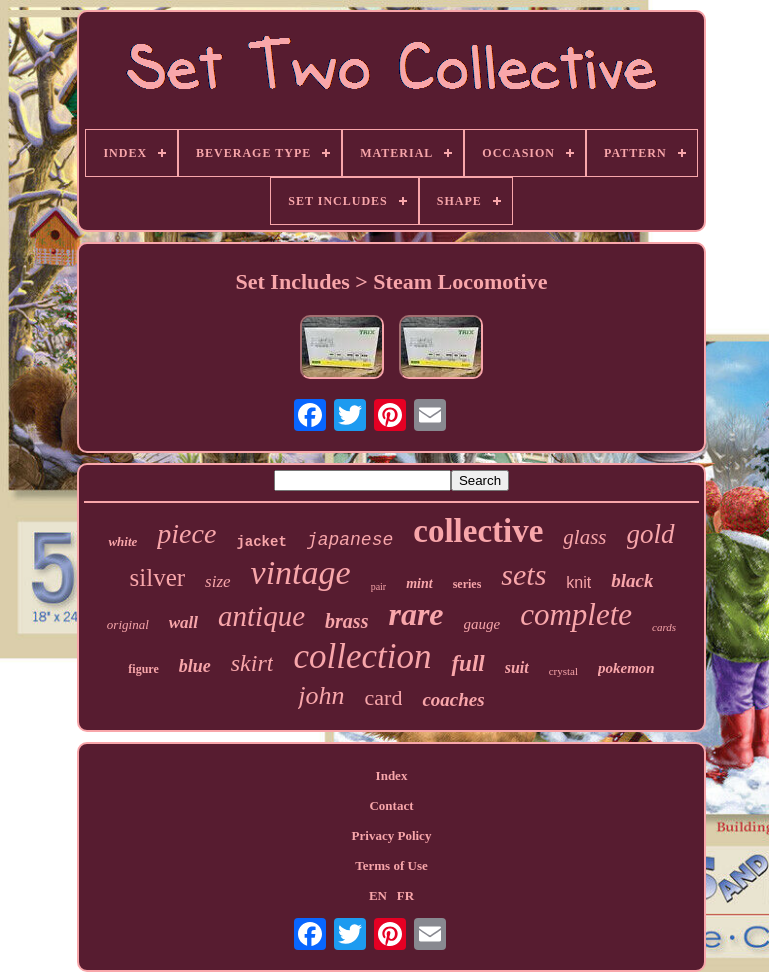 This screenshot has height=972, width=769. Describe the element at coordinates (391, 805) in the screenshot. I see `Contact` at that location.